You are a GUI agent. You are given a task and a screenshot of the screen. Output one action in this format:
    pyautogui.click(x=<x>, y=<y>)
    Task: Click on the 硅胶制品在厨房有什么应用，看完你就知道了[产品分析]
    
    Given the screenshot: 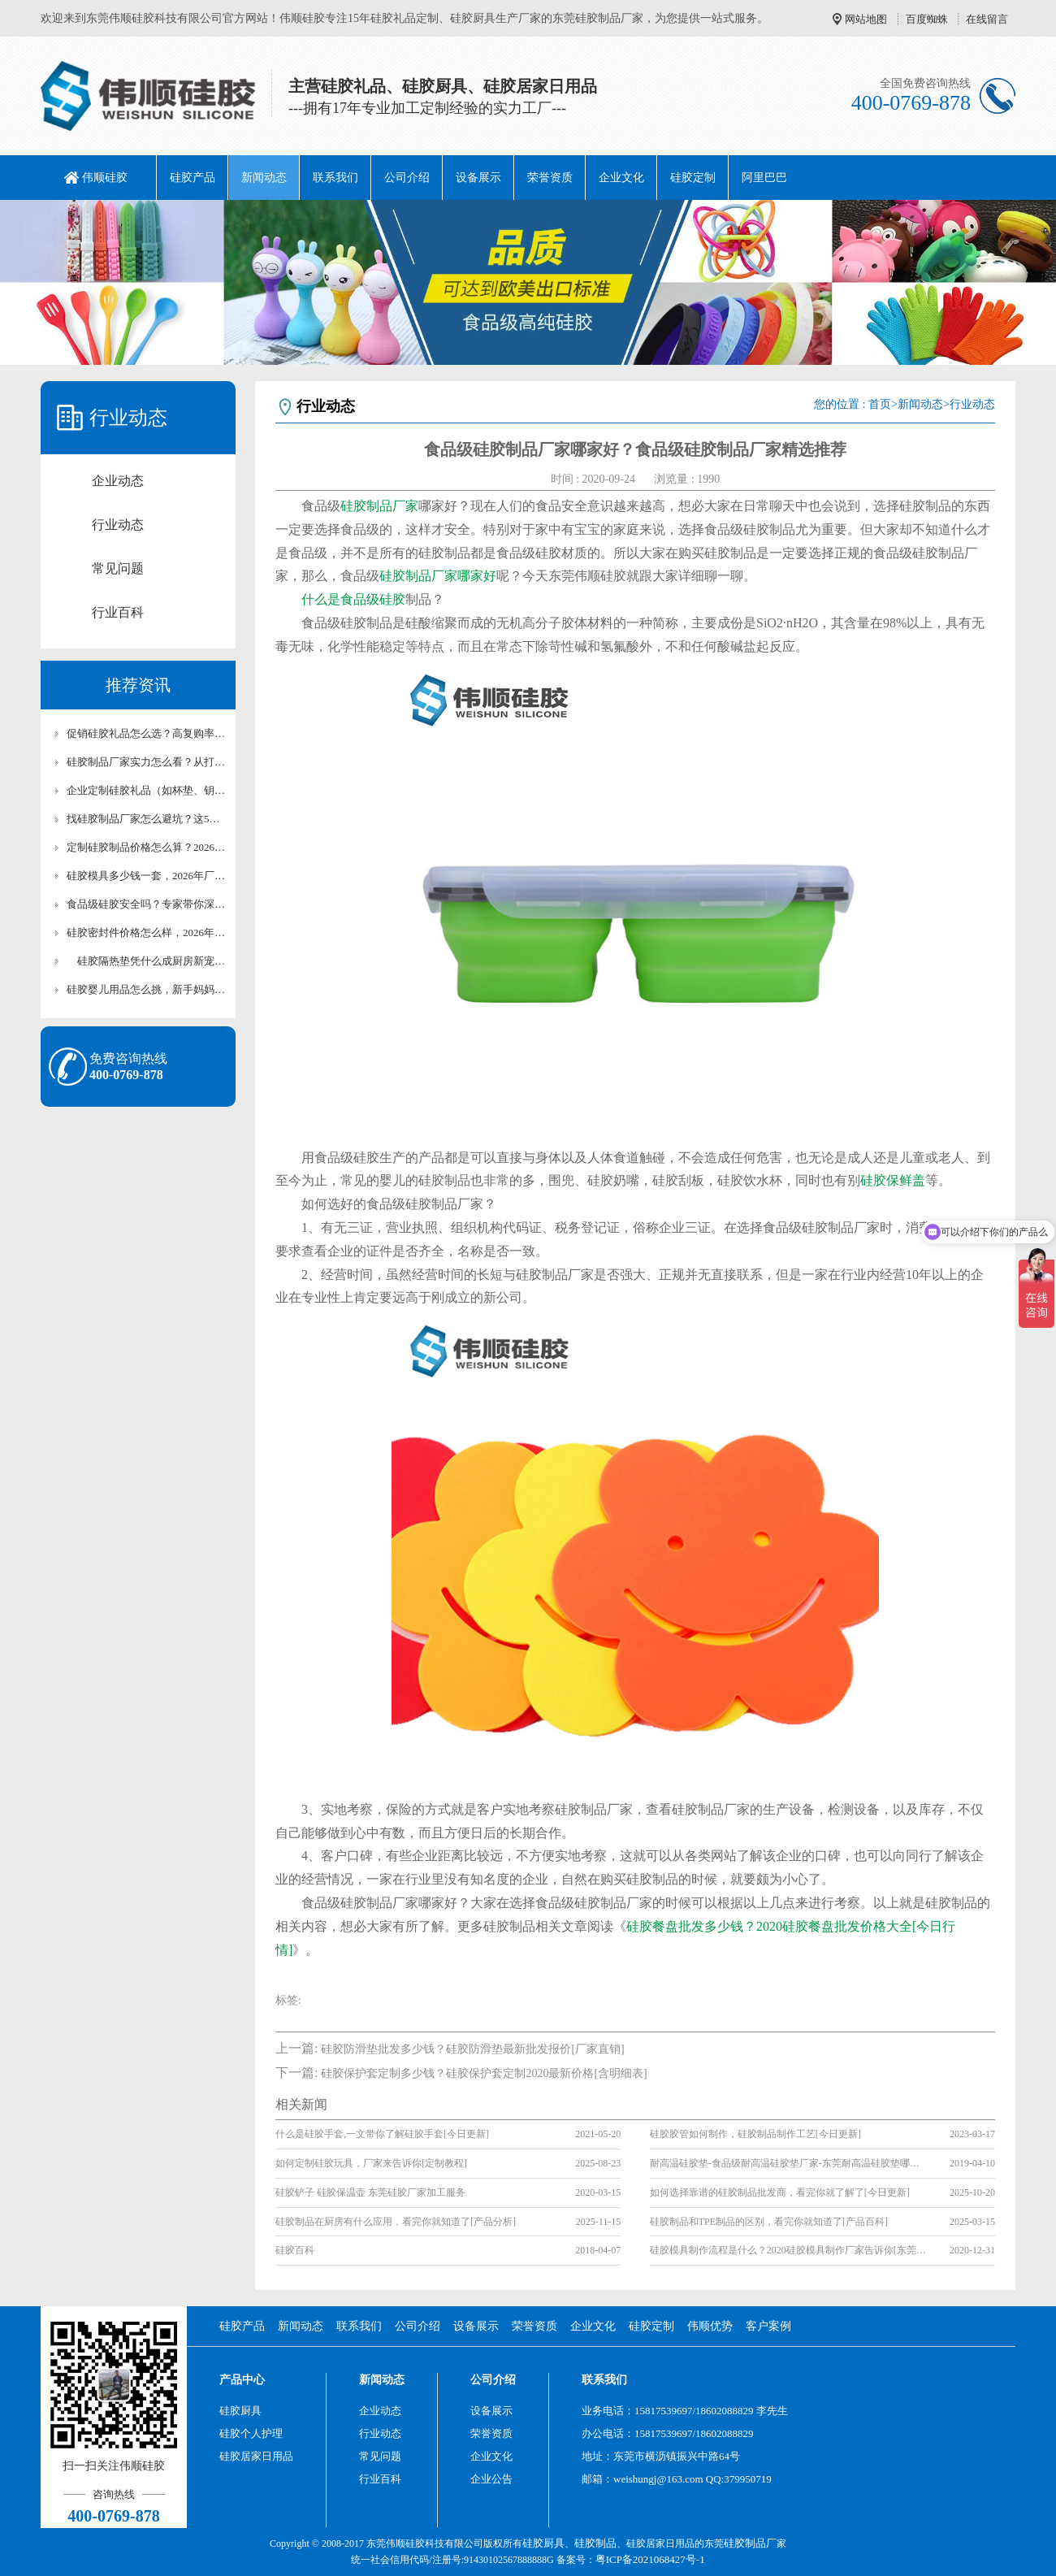 What is the action you would take?
    pyautogui.click(x=395, y=2221)
    